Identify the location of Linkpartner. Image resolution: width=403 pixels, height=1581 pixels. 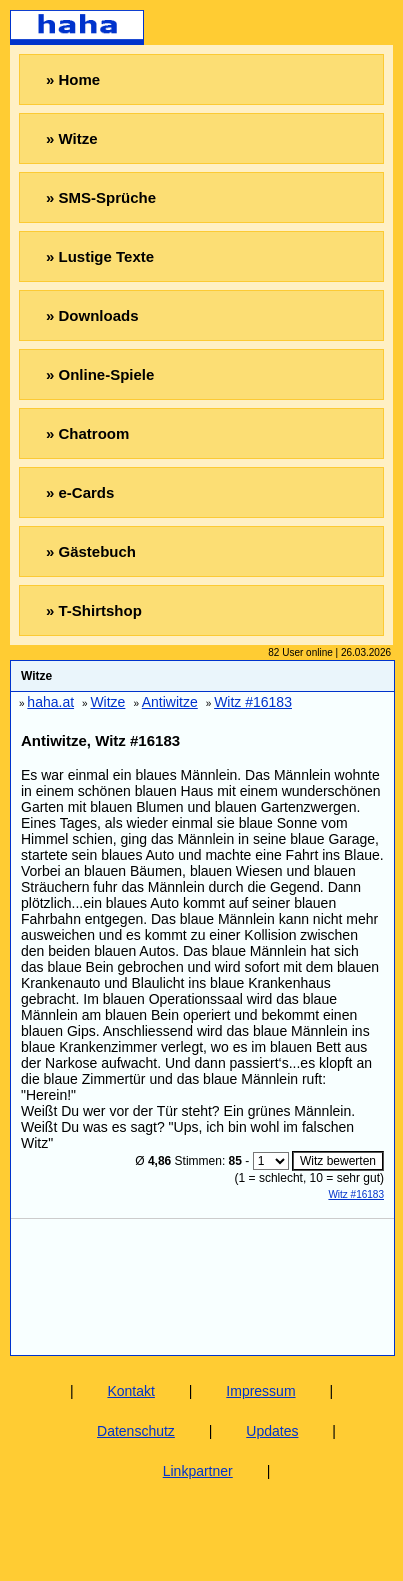
(198, 1471).